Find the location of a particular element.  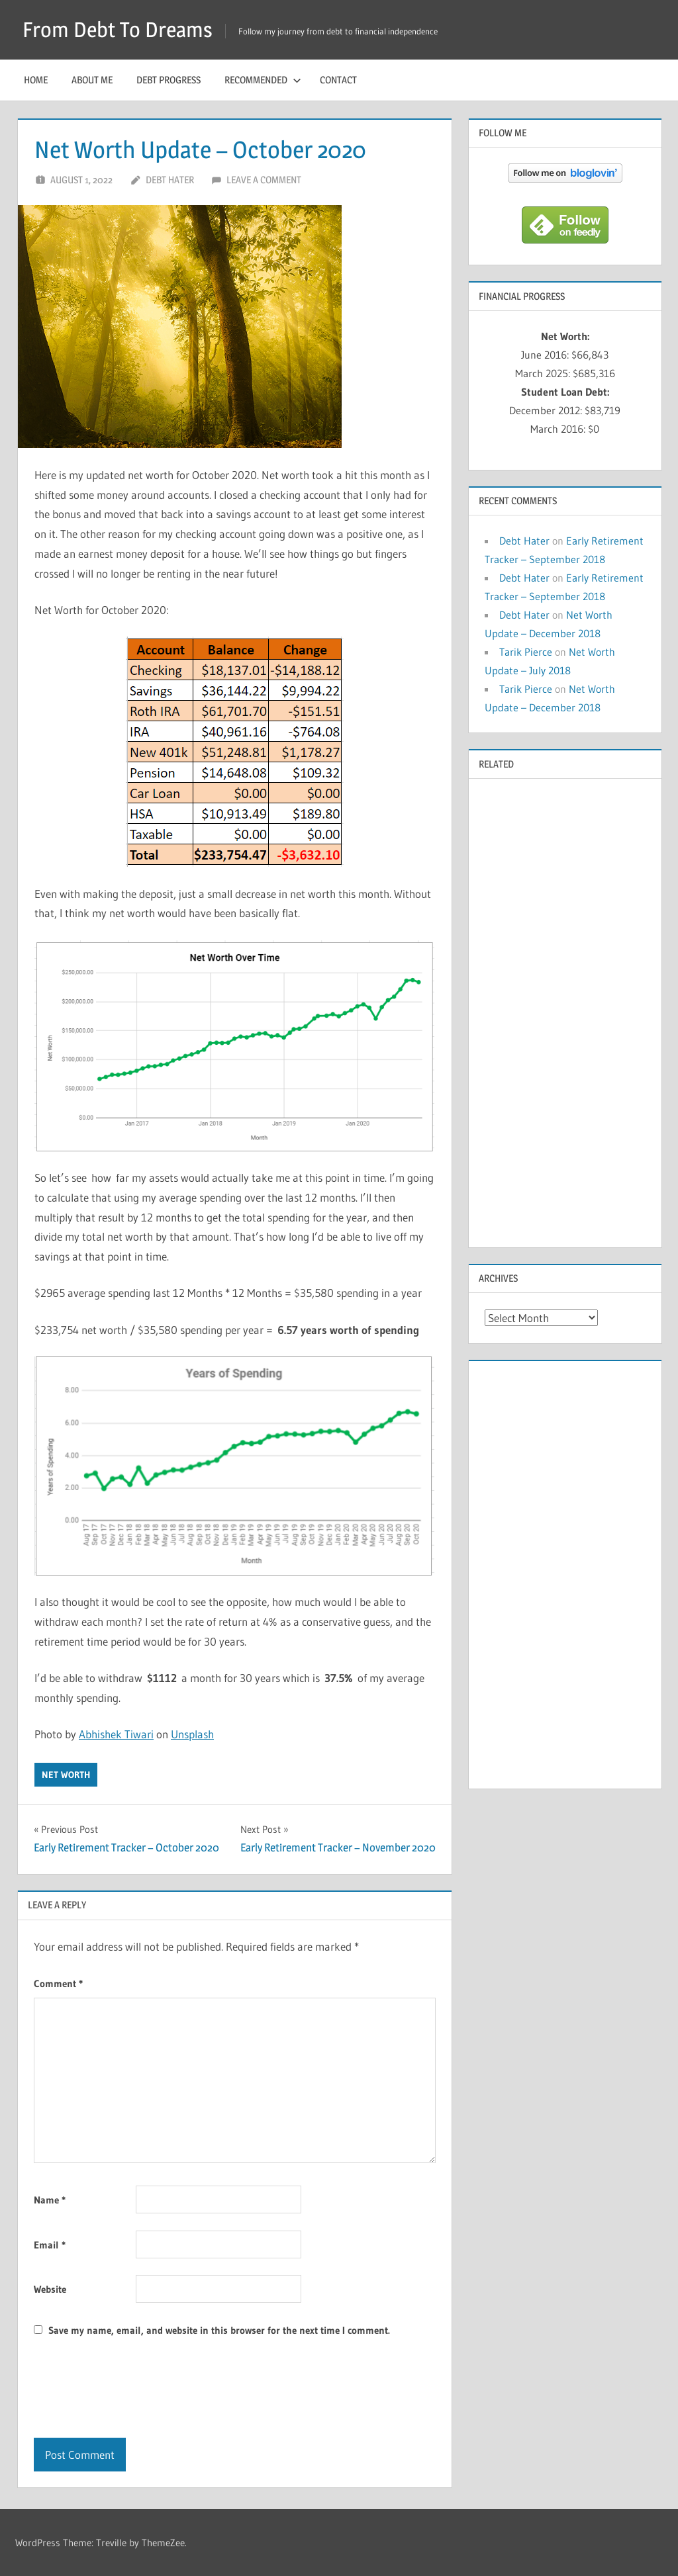

Website is located at coordinates (50, 2289).